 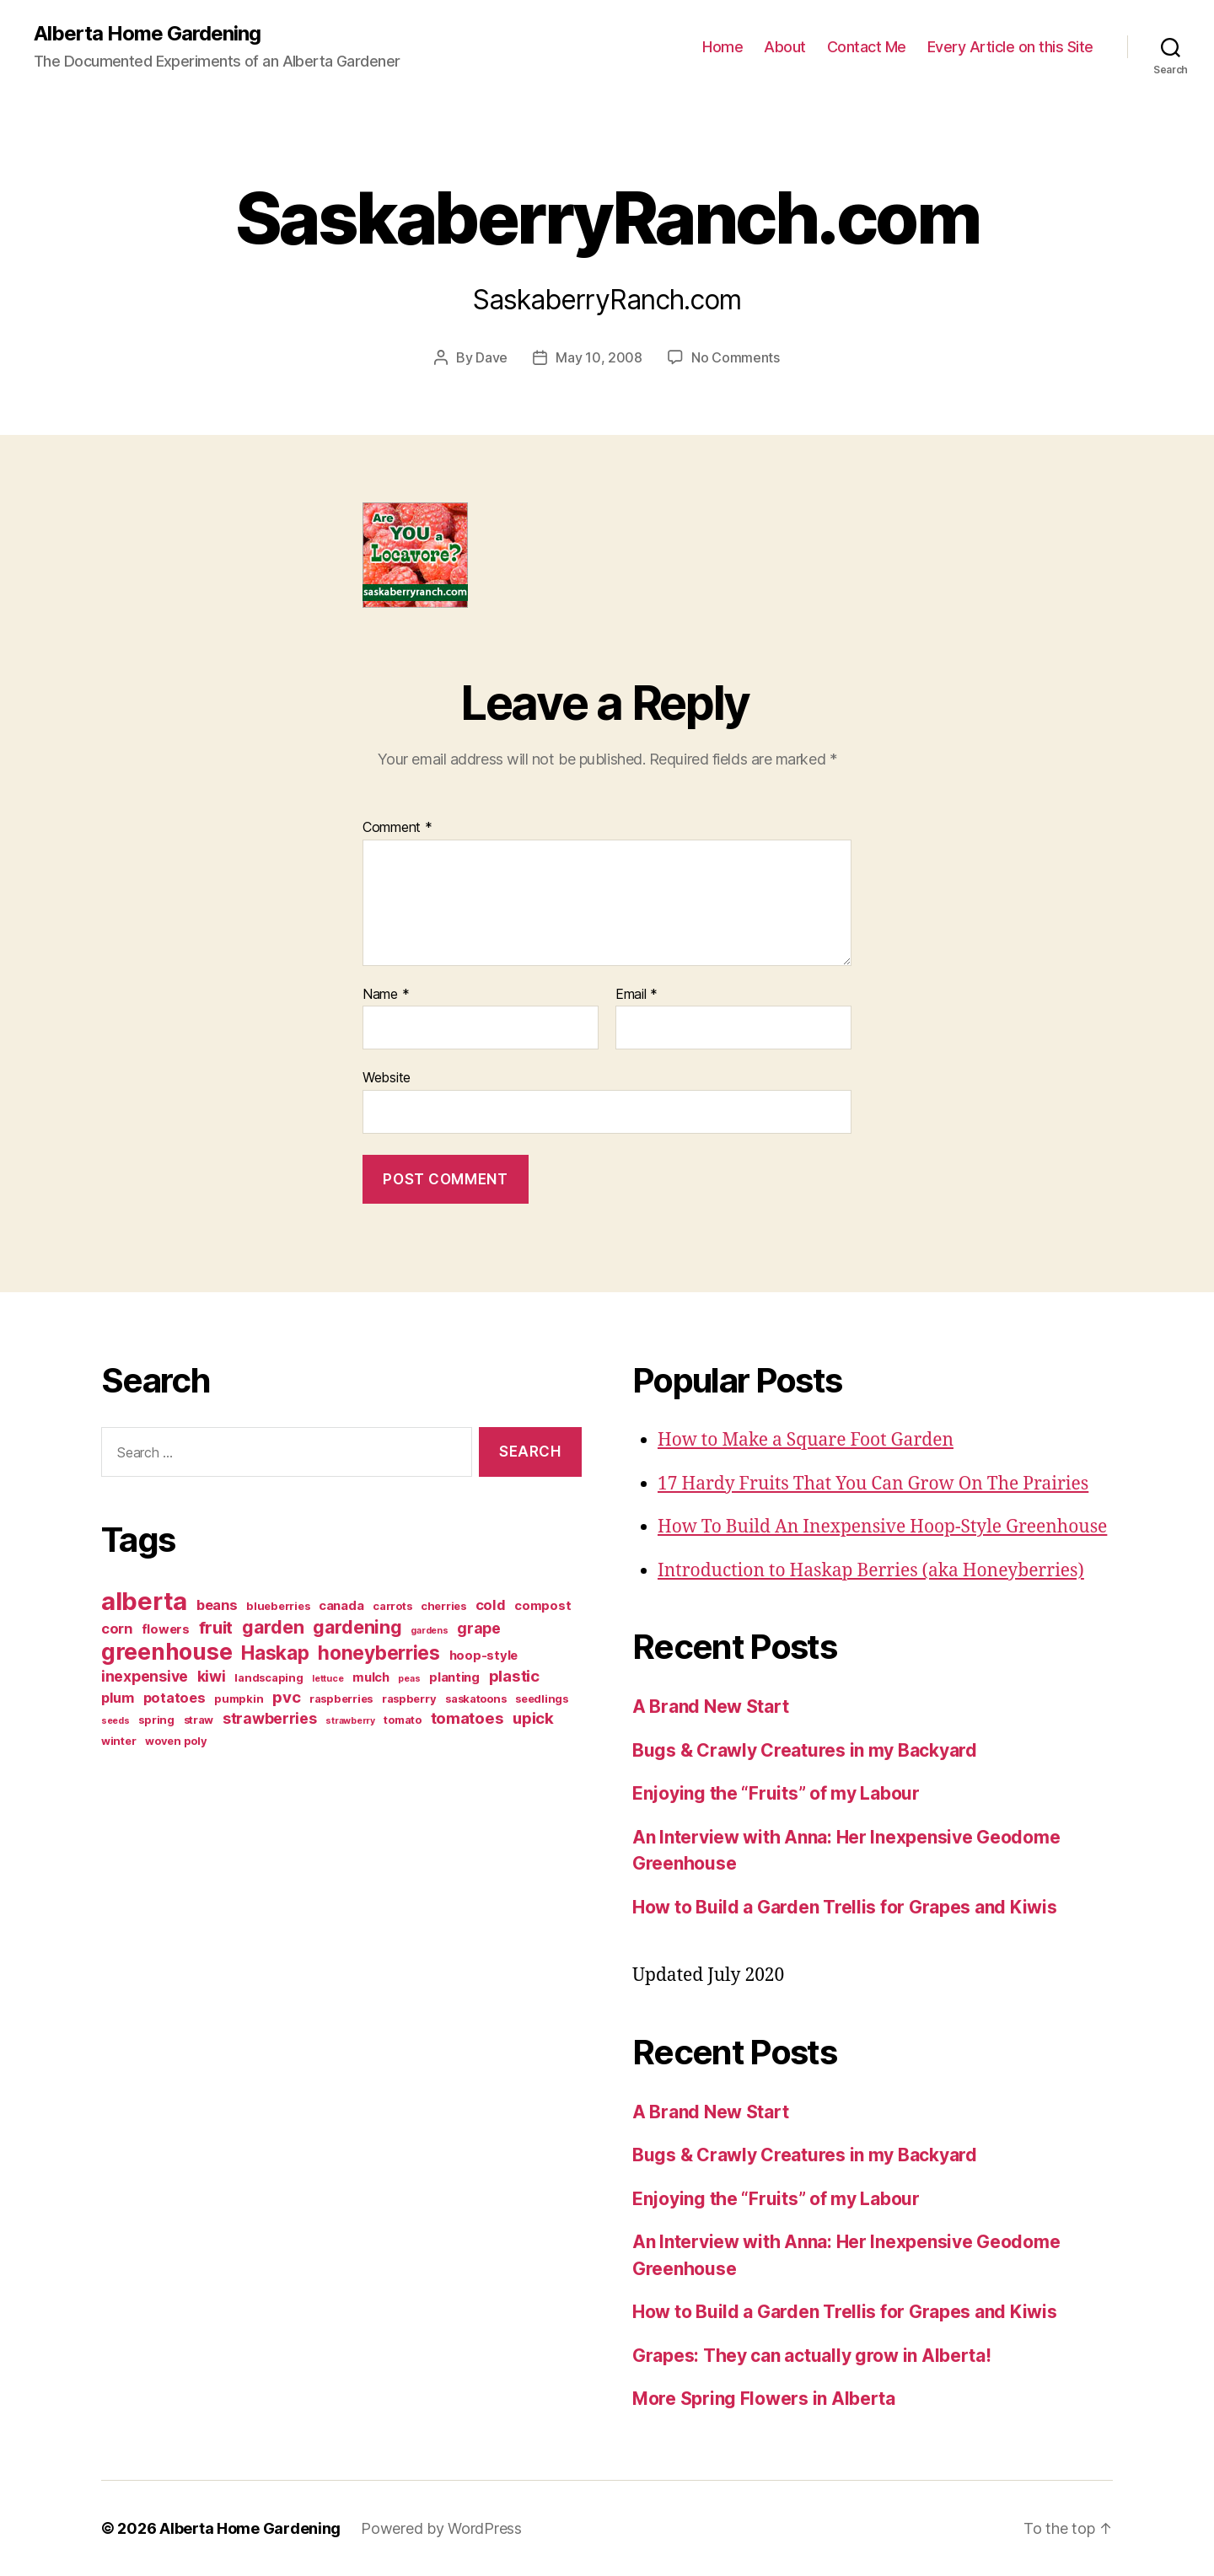 What do you see at coordinates (117, 1697) in the screenshot?
I see `plum [plum (5 items)]` at bounding box center [117, 1697].